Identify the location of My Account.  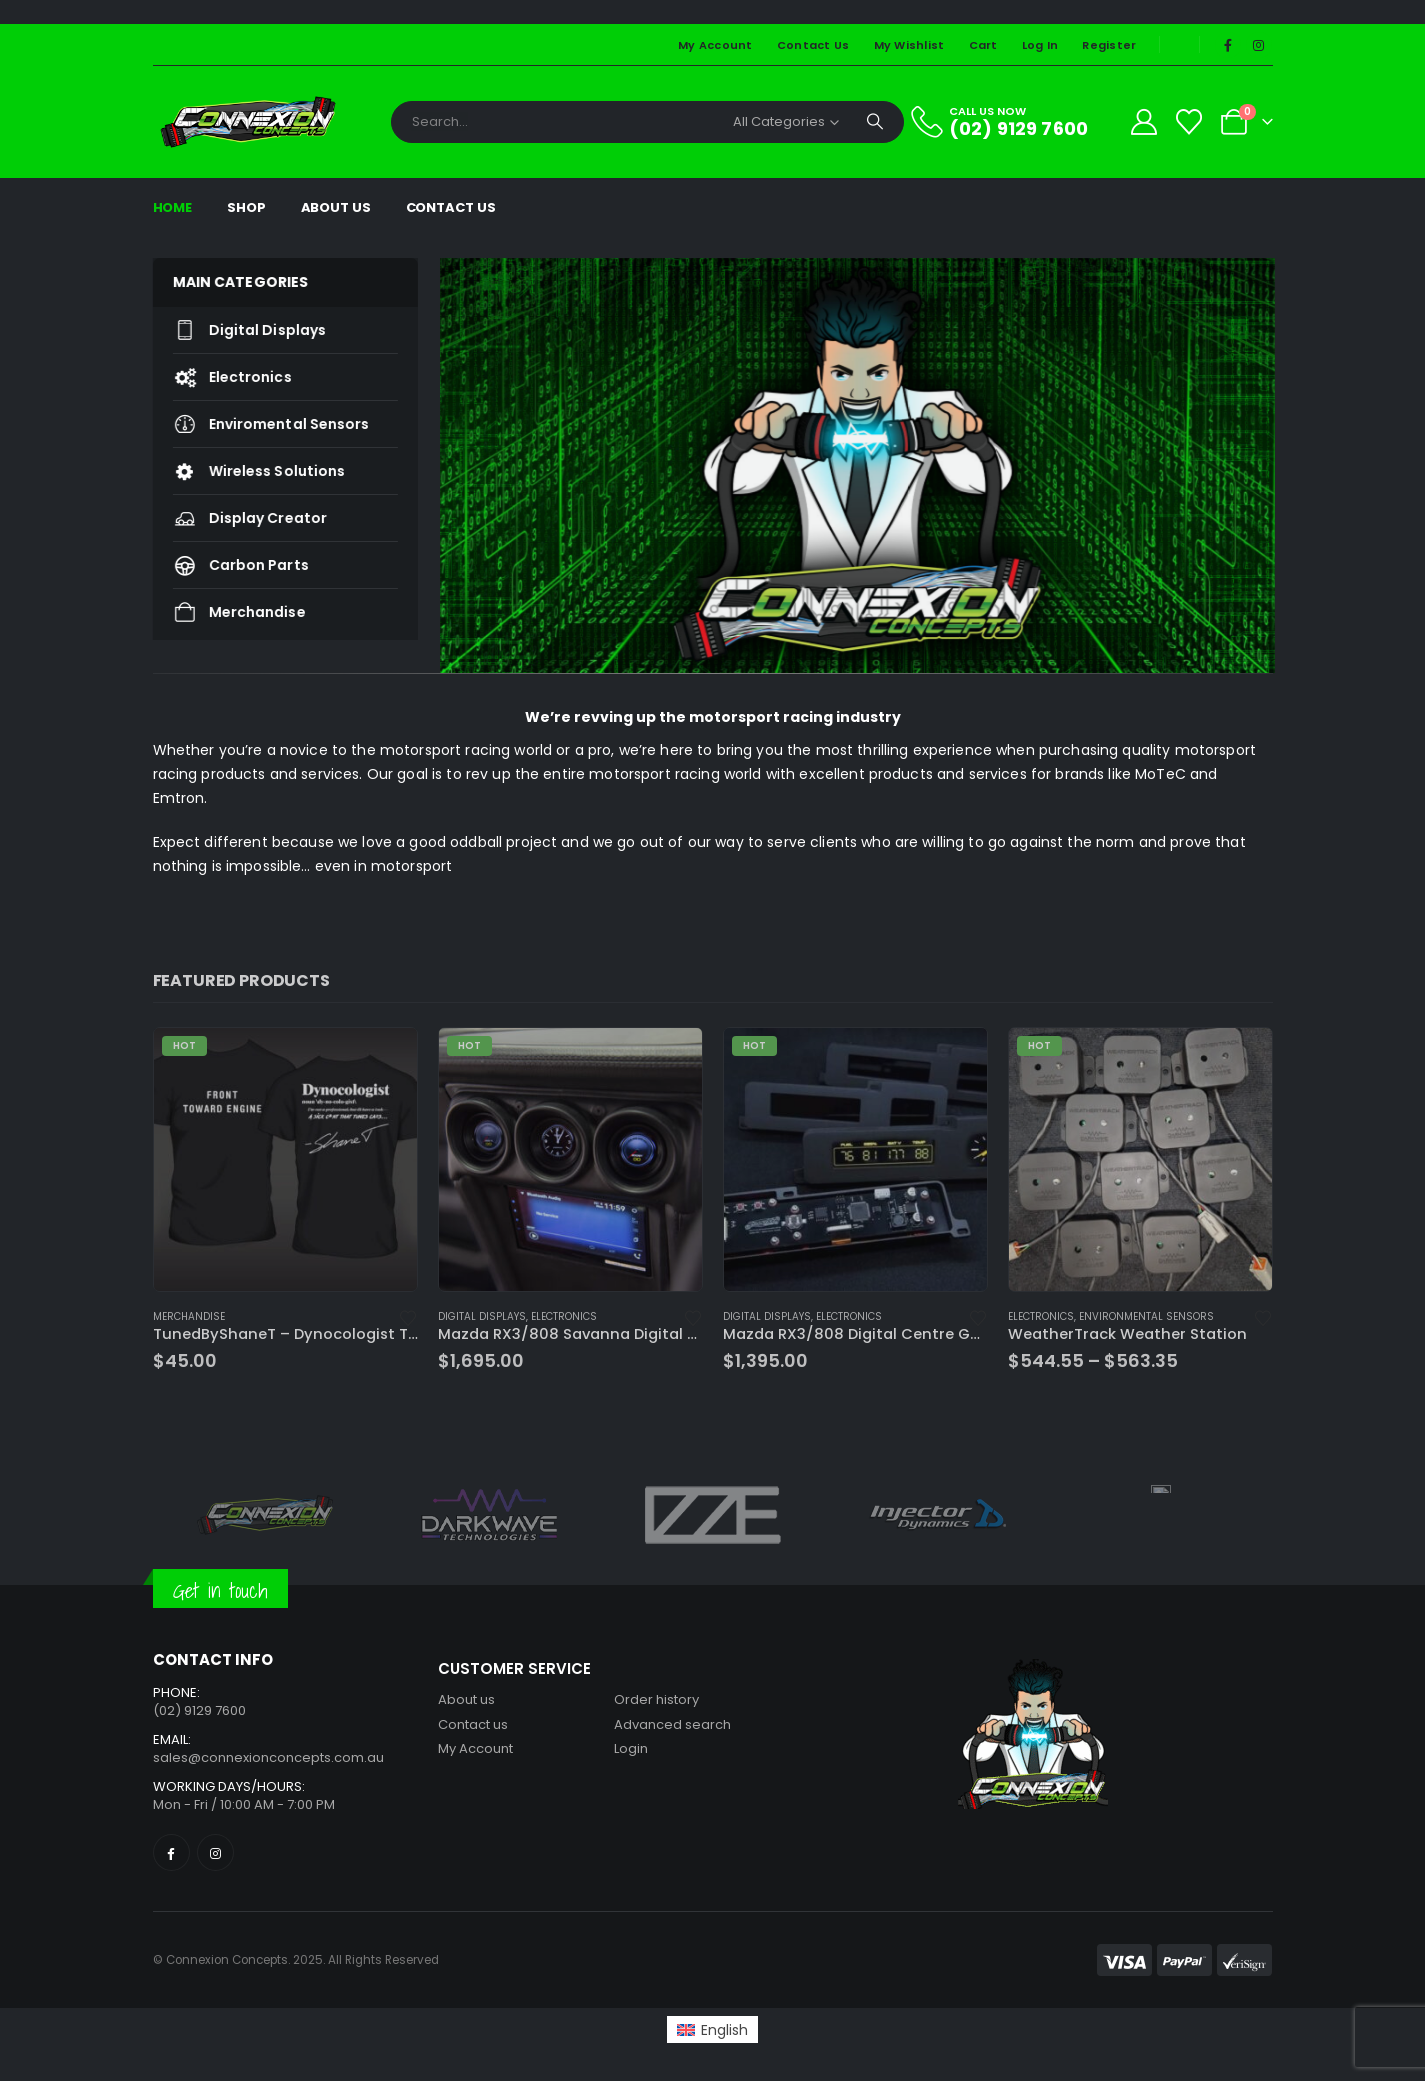
(715, 45).